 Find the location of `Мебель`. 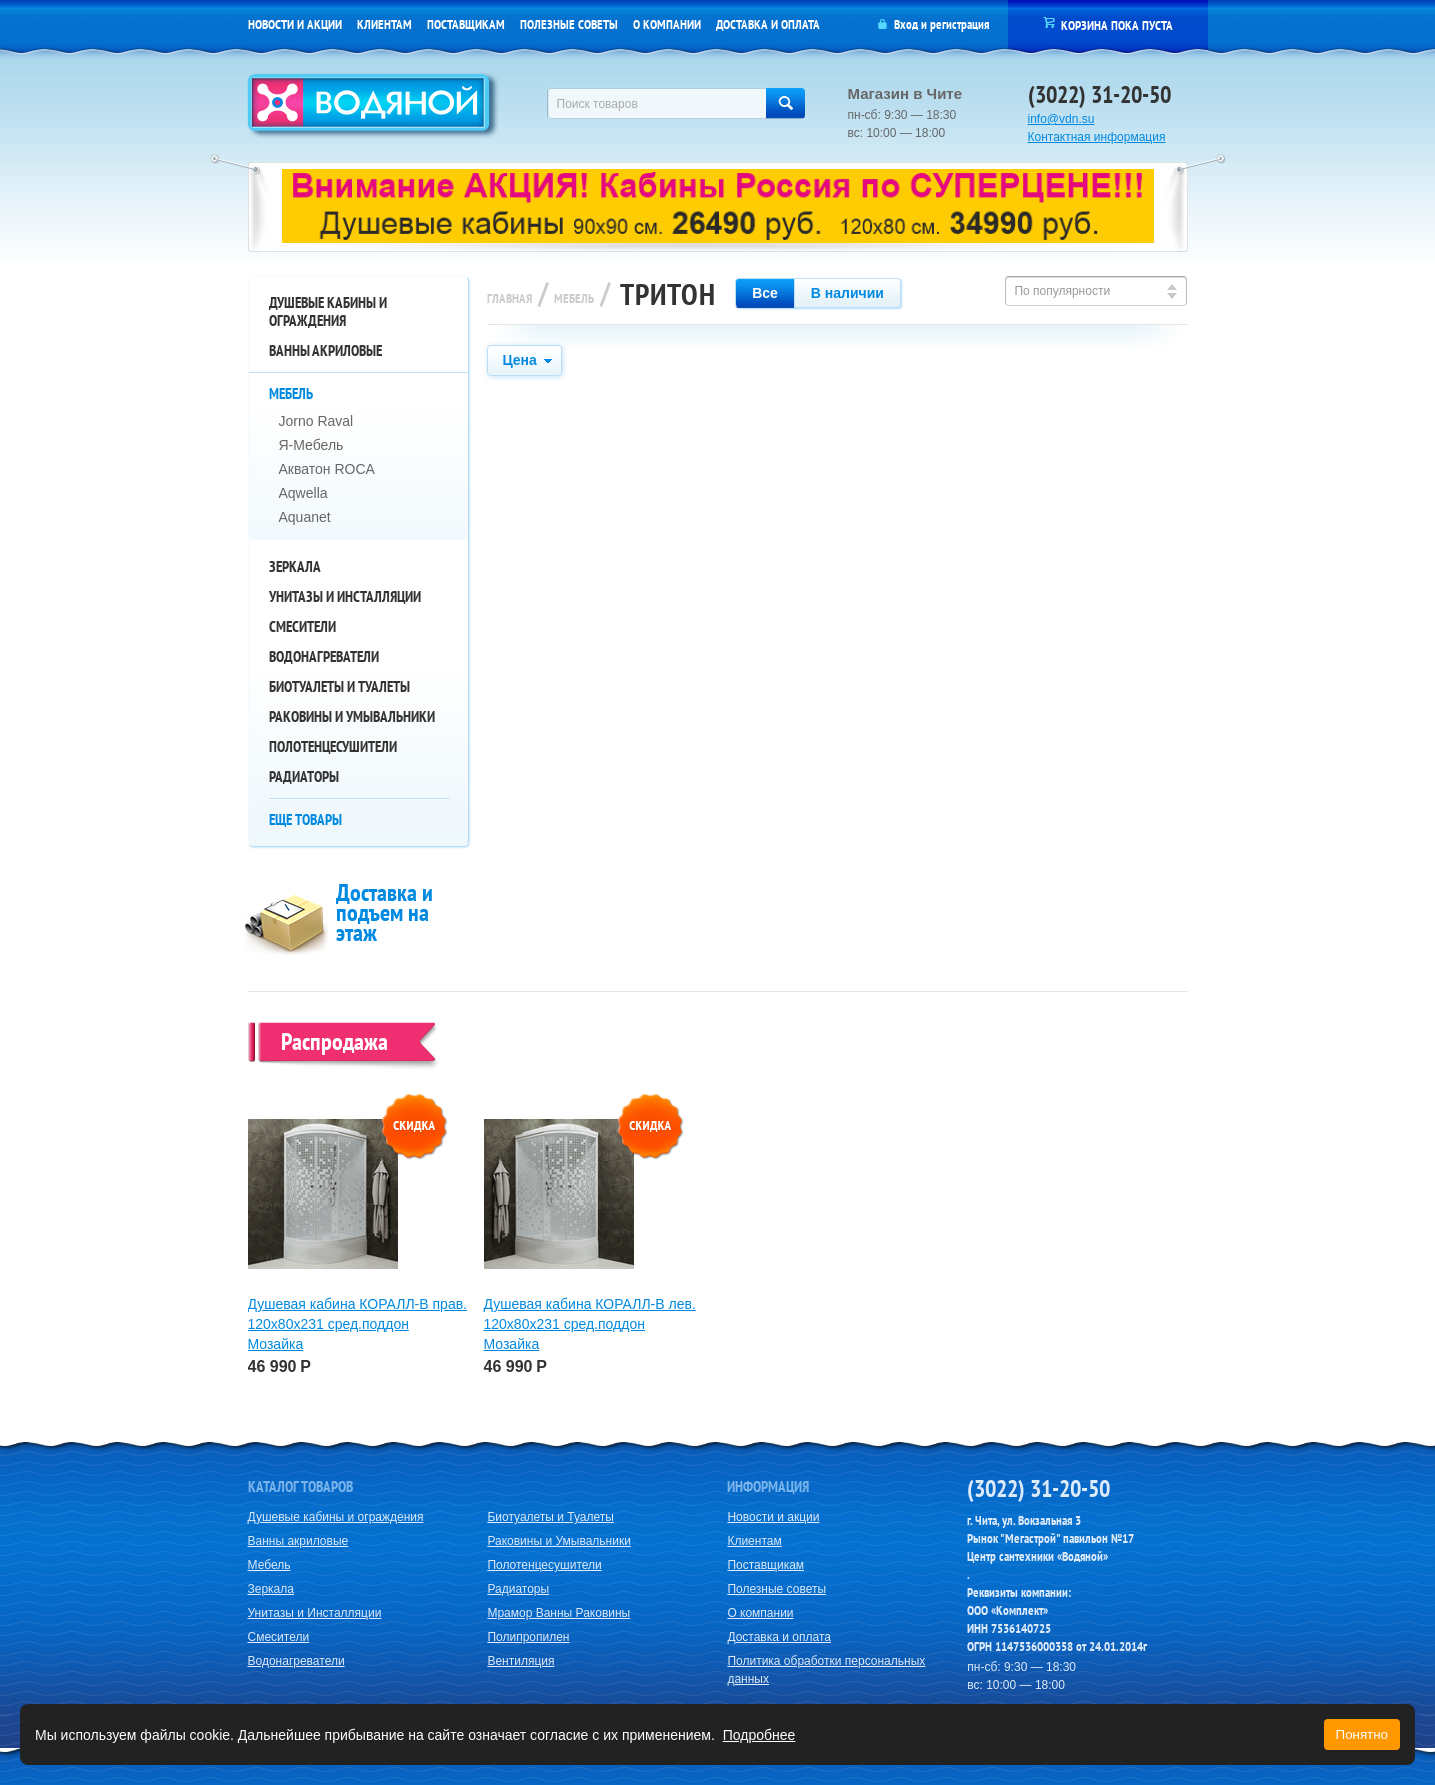

Мебель is located at coordinates (291, 393).